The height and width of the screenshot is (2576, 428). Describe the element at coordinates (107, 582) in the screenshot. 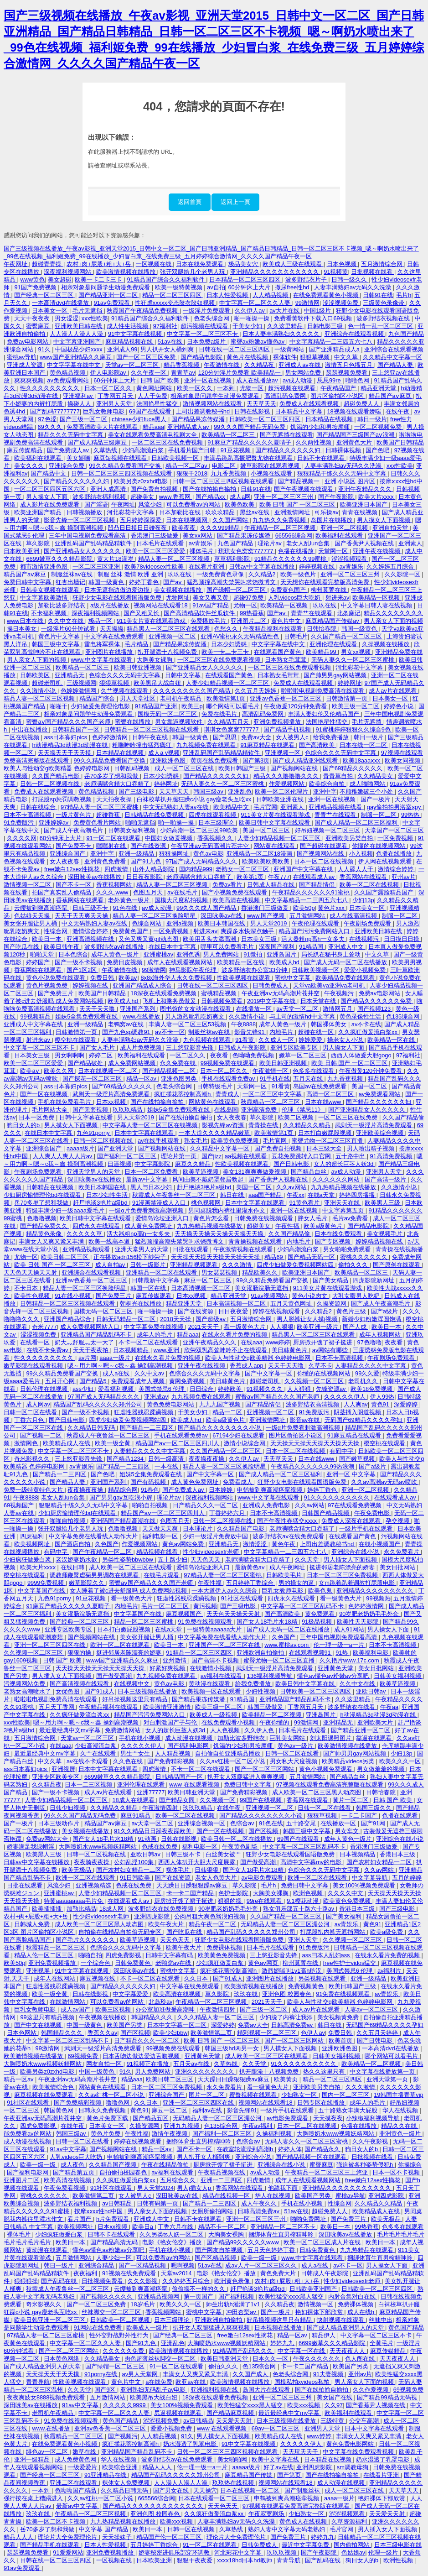

I see `韩国一级黄色` at that location.